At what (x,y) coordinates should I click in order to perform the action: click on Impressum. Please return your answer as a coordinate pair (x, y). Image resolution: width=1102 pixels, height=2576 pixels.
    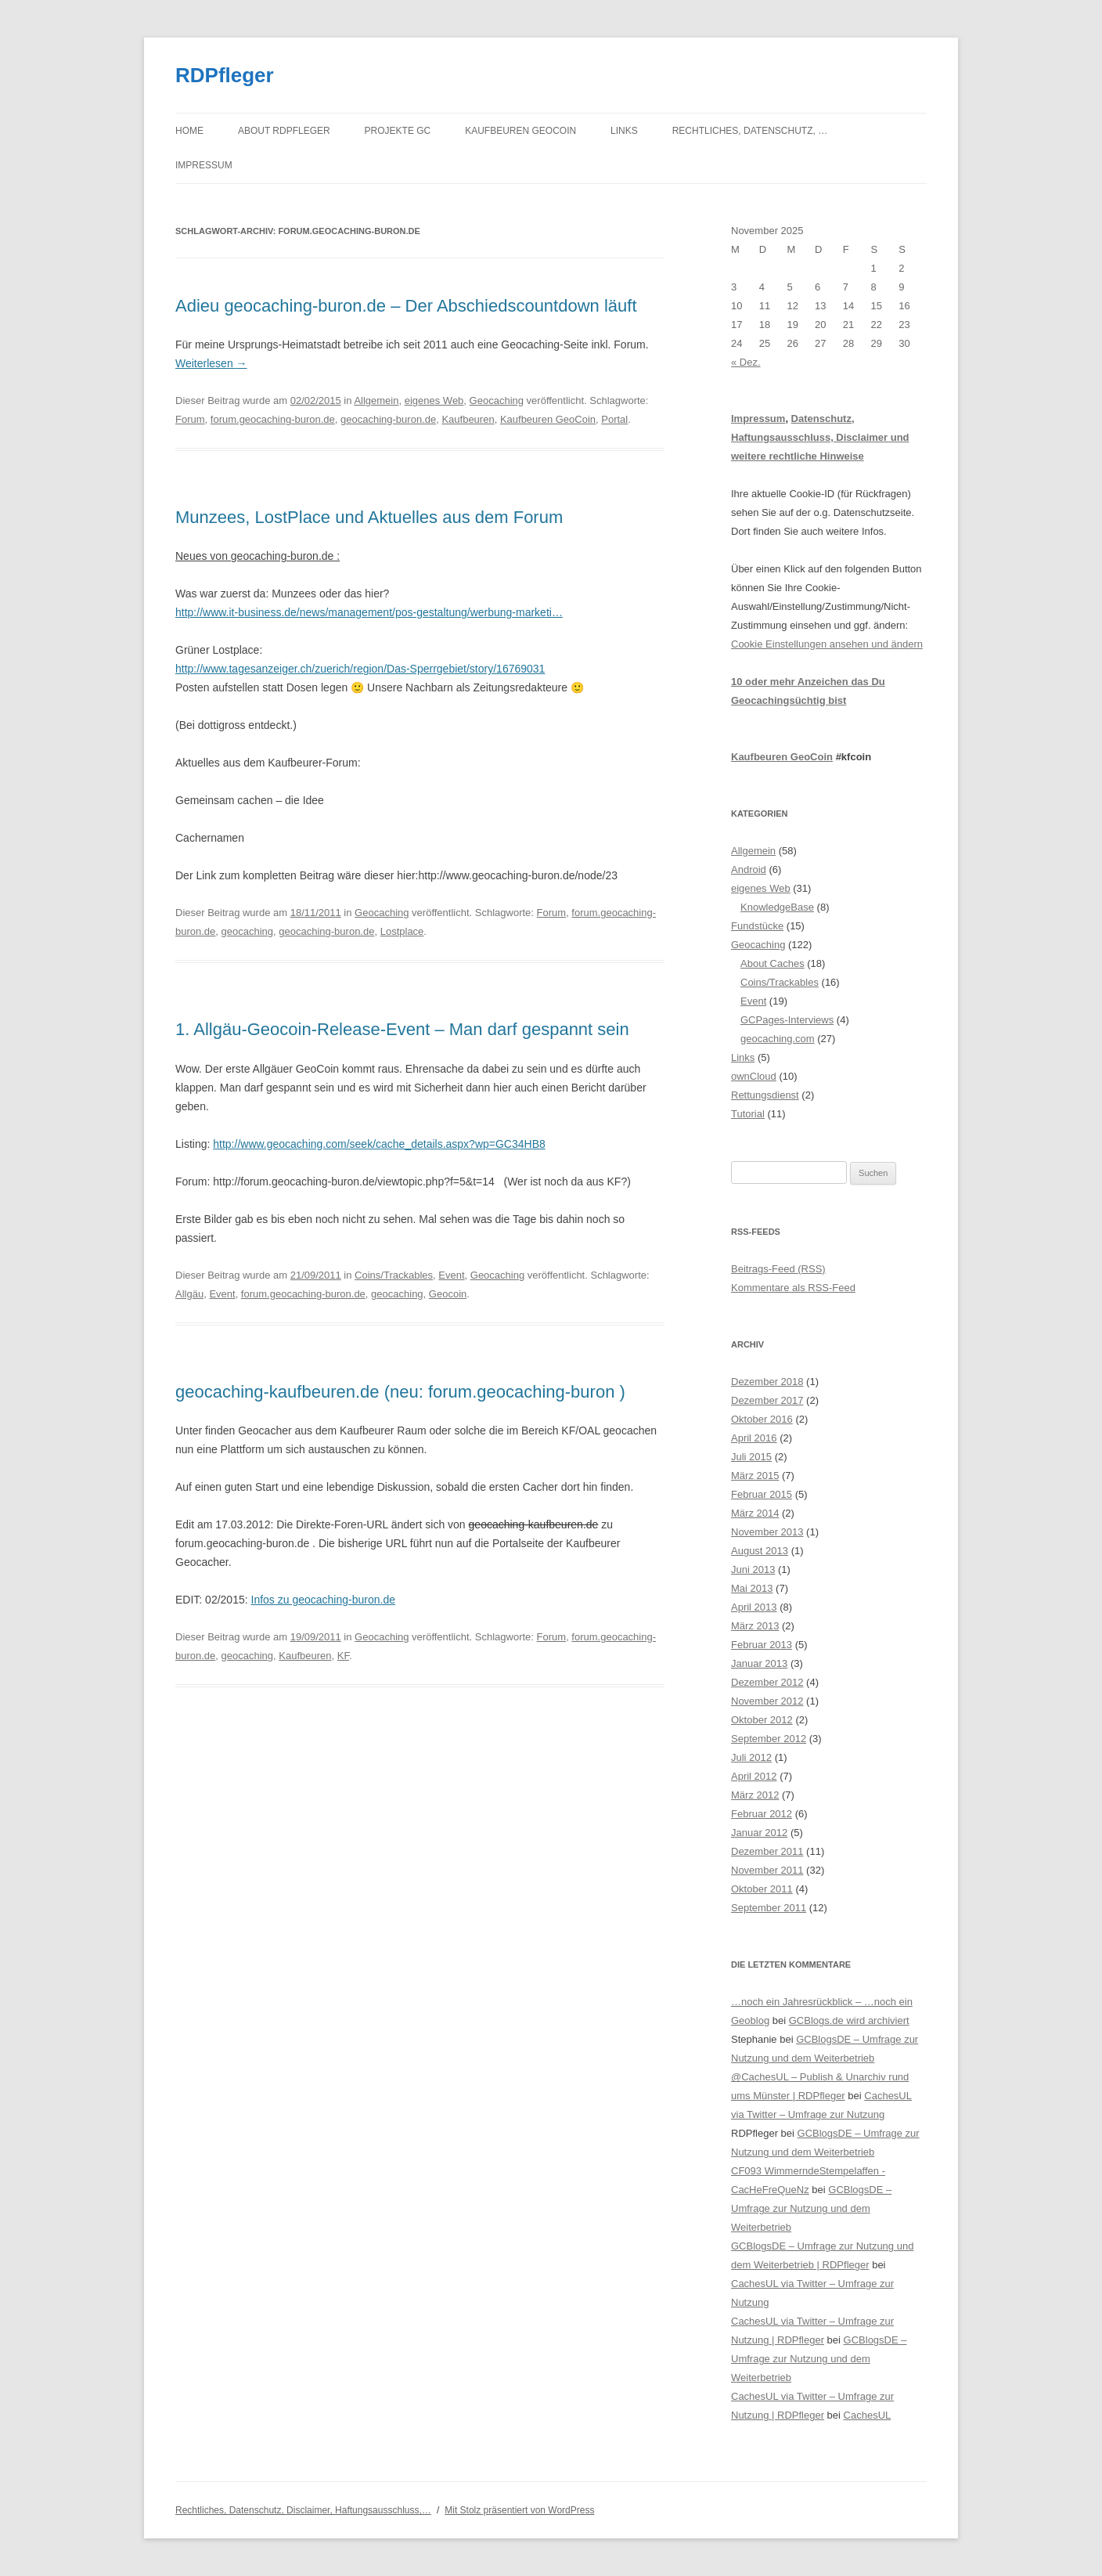
    Looking at the image, I should click on (203, 165).